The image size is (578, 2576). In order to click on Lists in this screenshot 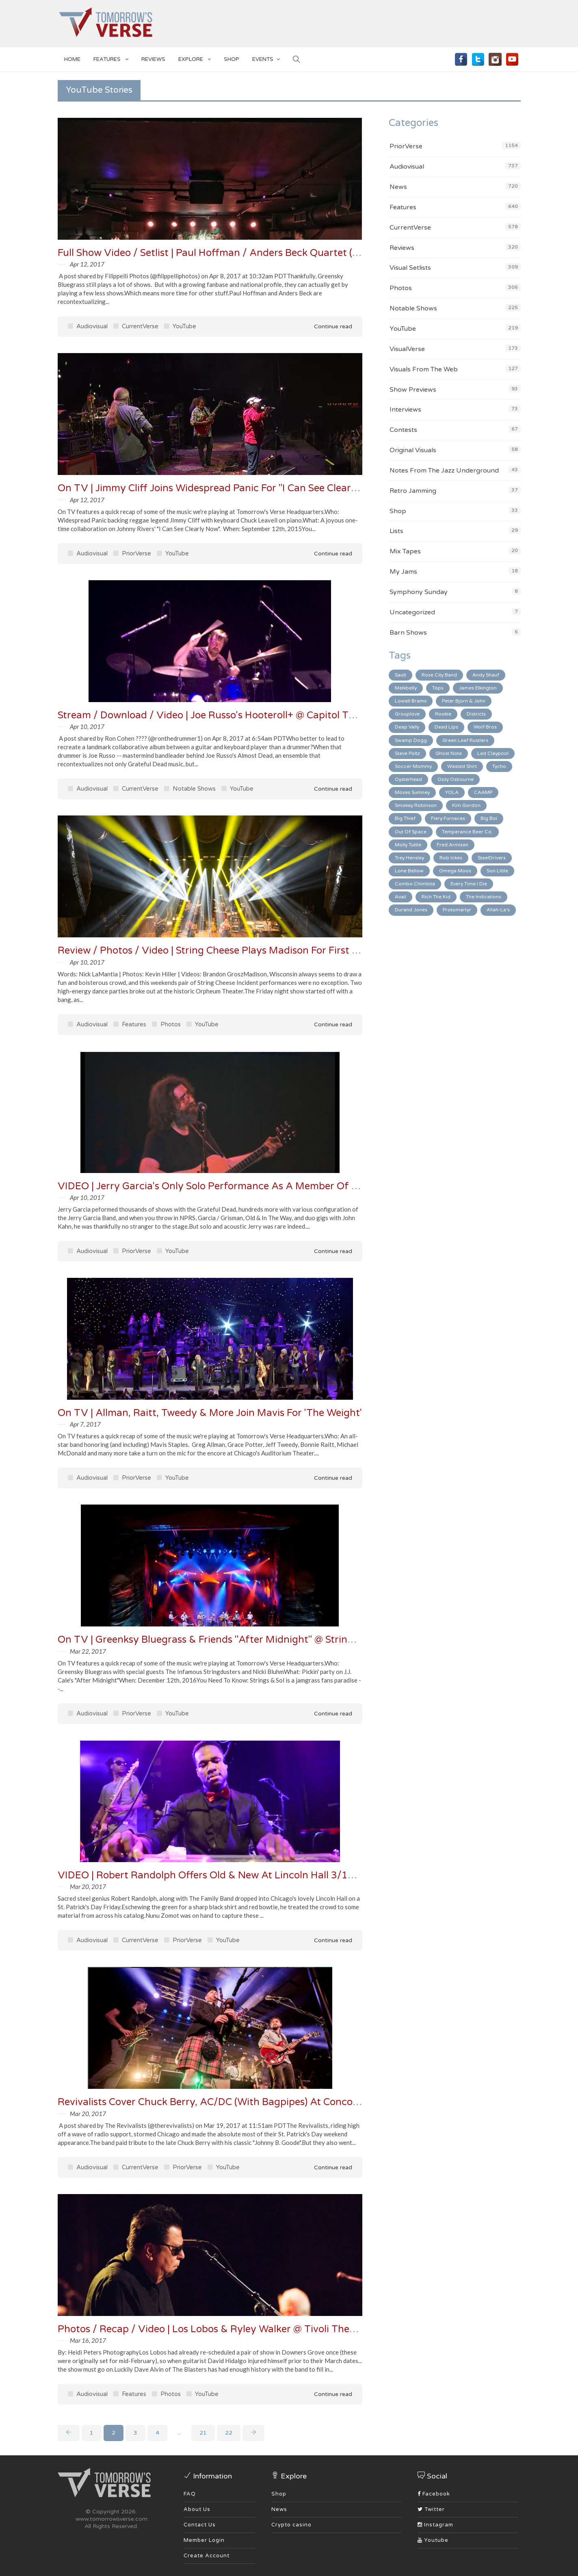, I will do `click(396, 531)`.